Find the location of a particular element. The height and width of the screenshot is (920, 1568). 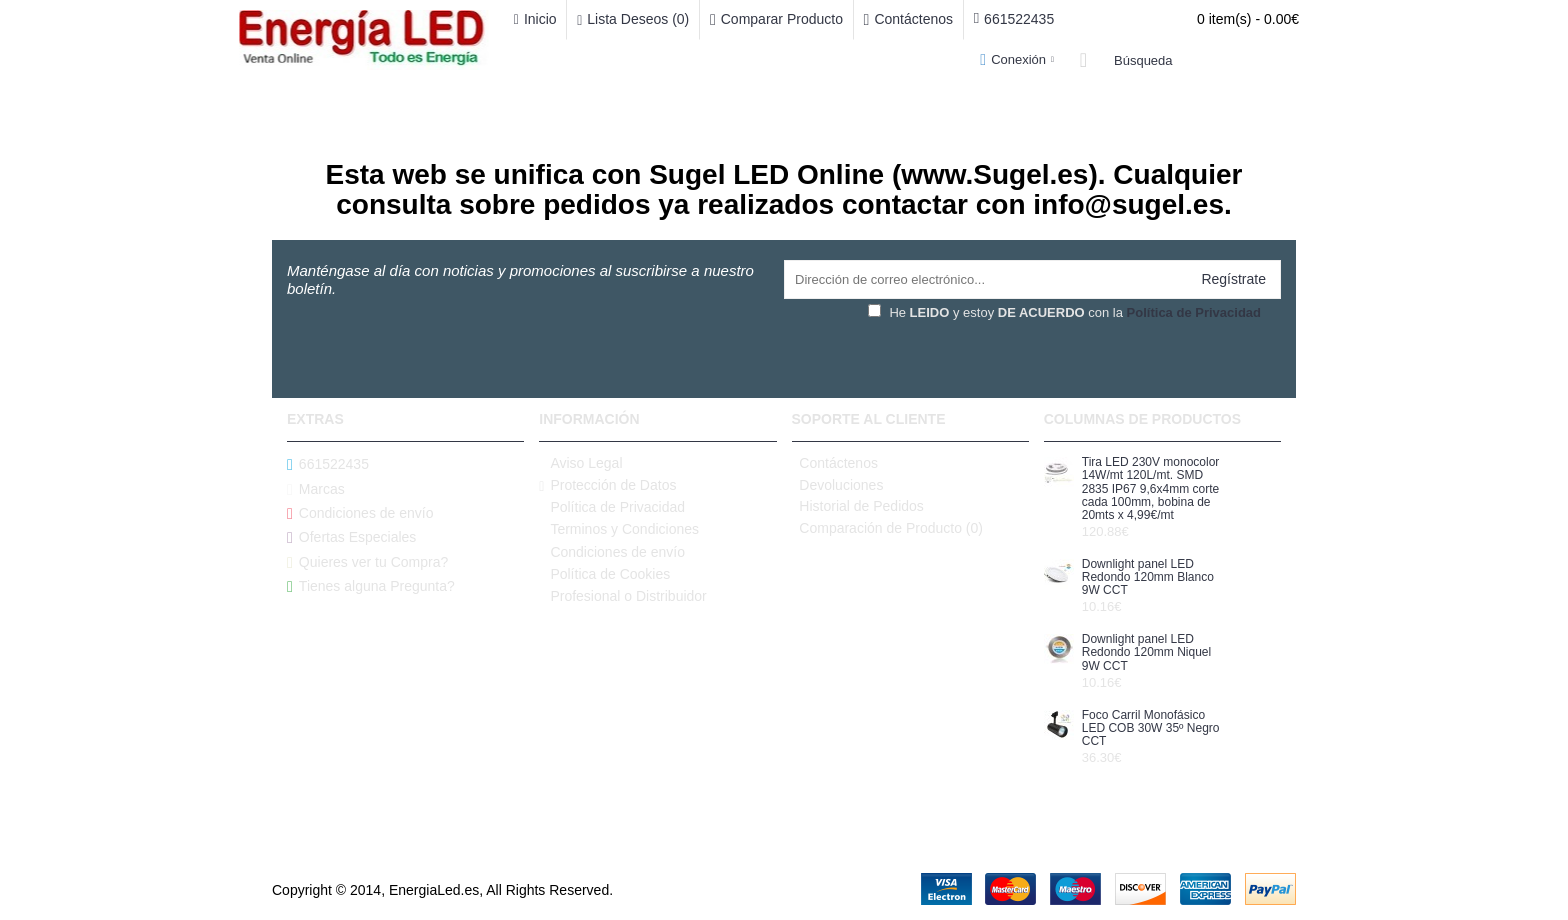

Ofertas Especiales is located at coordinates (351, 537).